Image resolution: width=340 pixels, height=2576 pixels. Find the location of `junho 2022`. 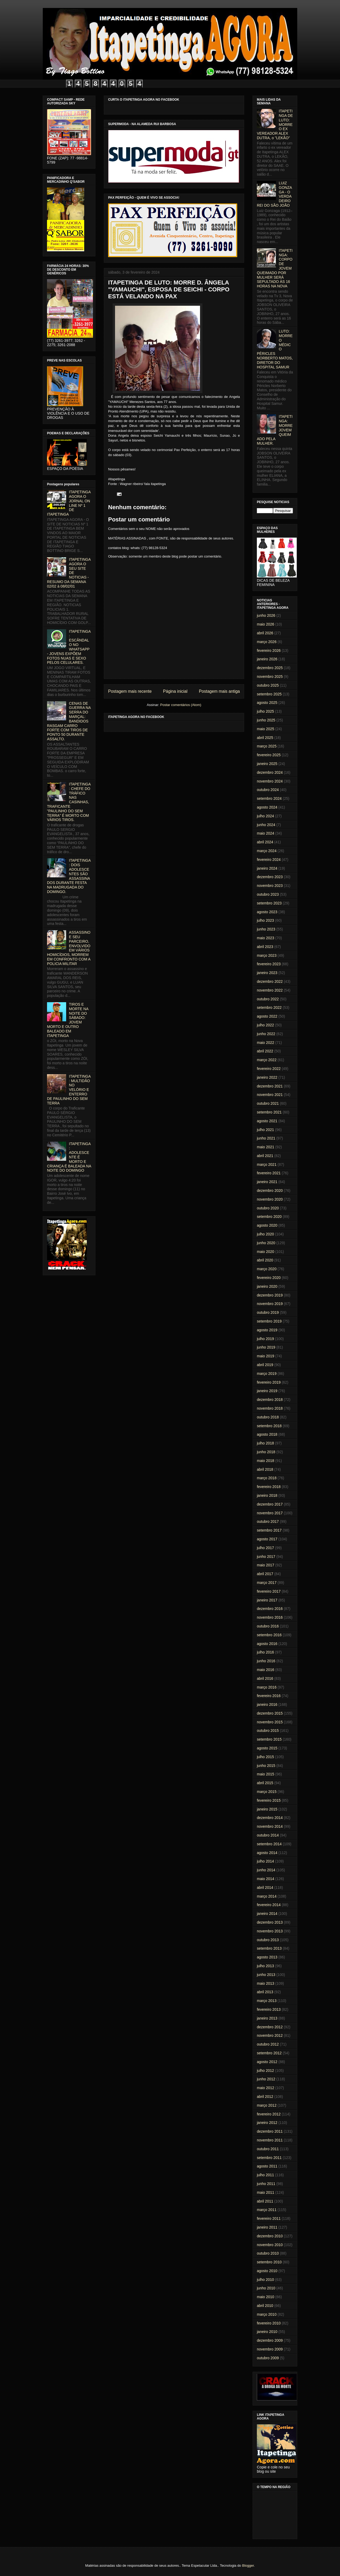

junho 2022 is located at coordinates (266, 1034).